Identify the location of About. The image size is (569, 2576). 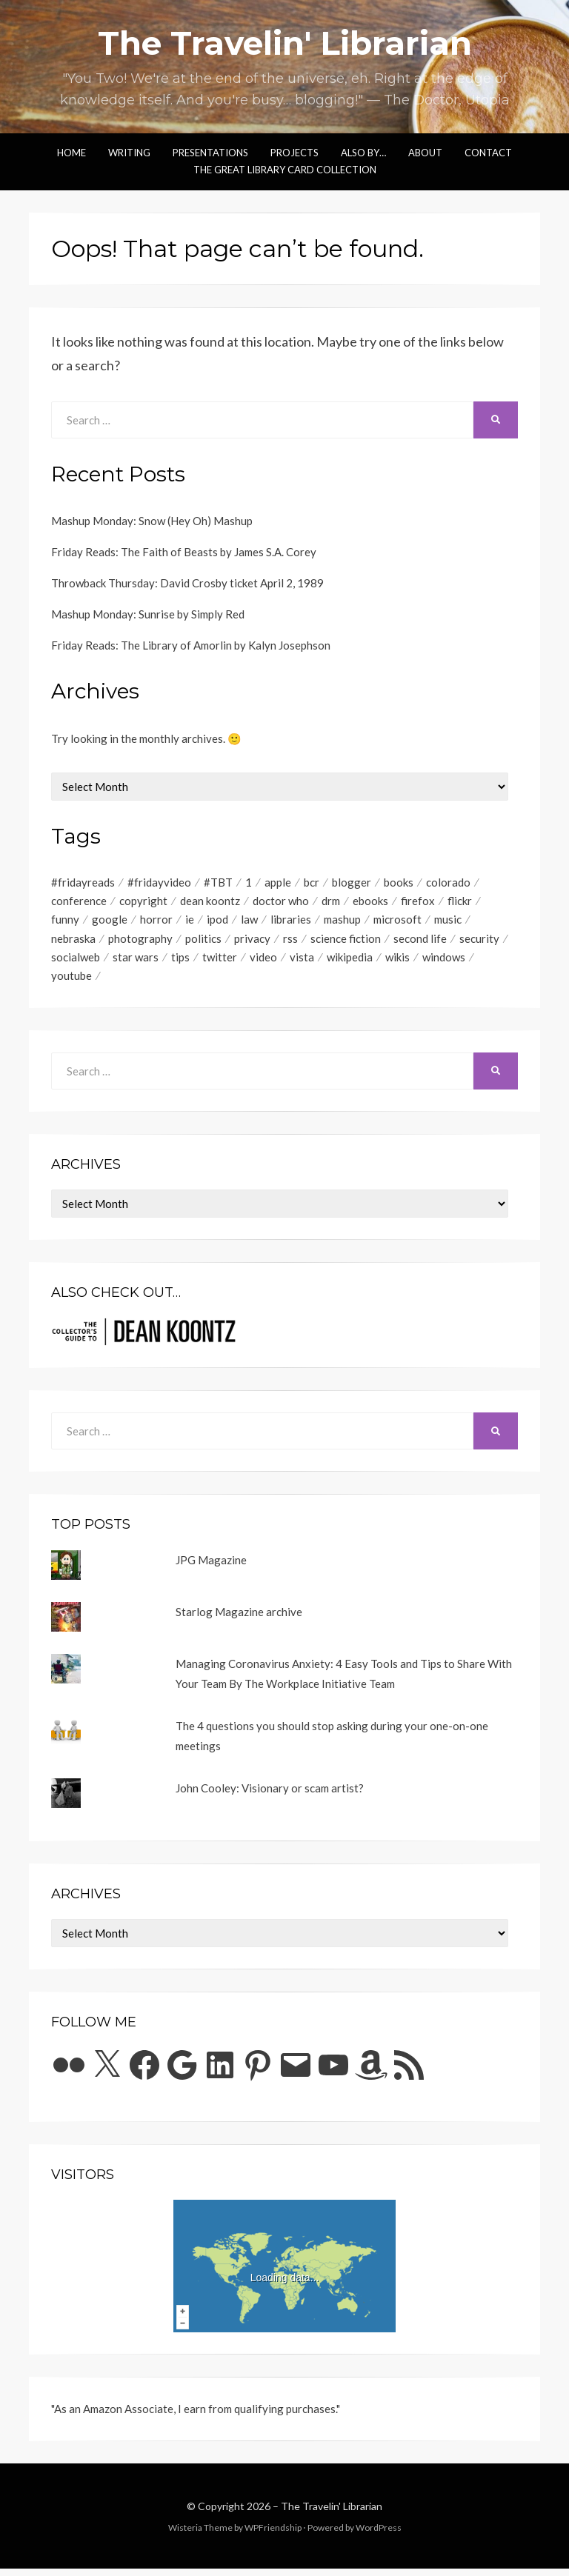
(425, 153).